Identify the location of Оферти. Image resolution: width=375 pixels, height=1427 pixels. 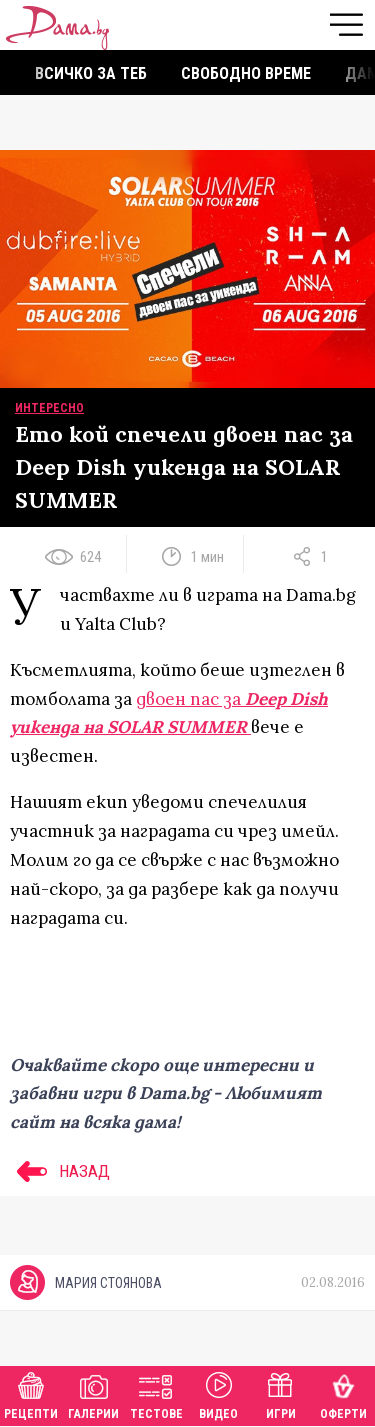
(343, 1393).